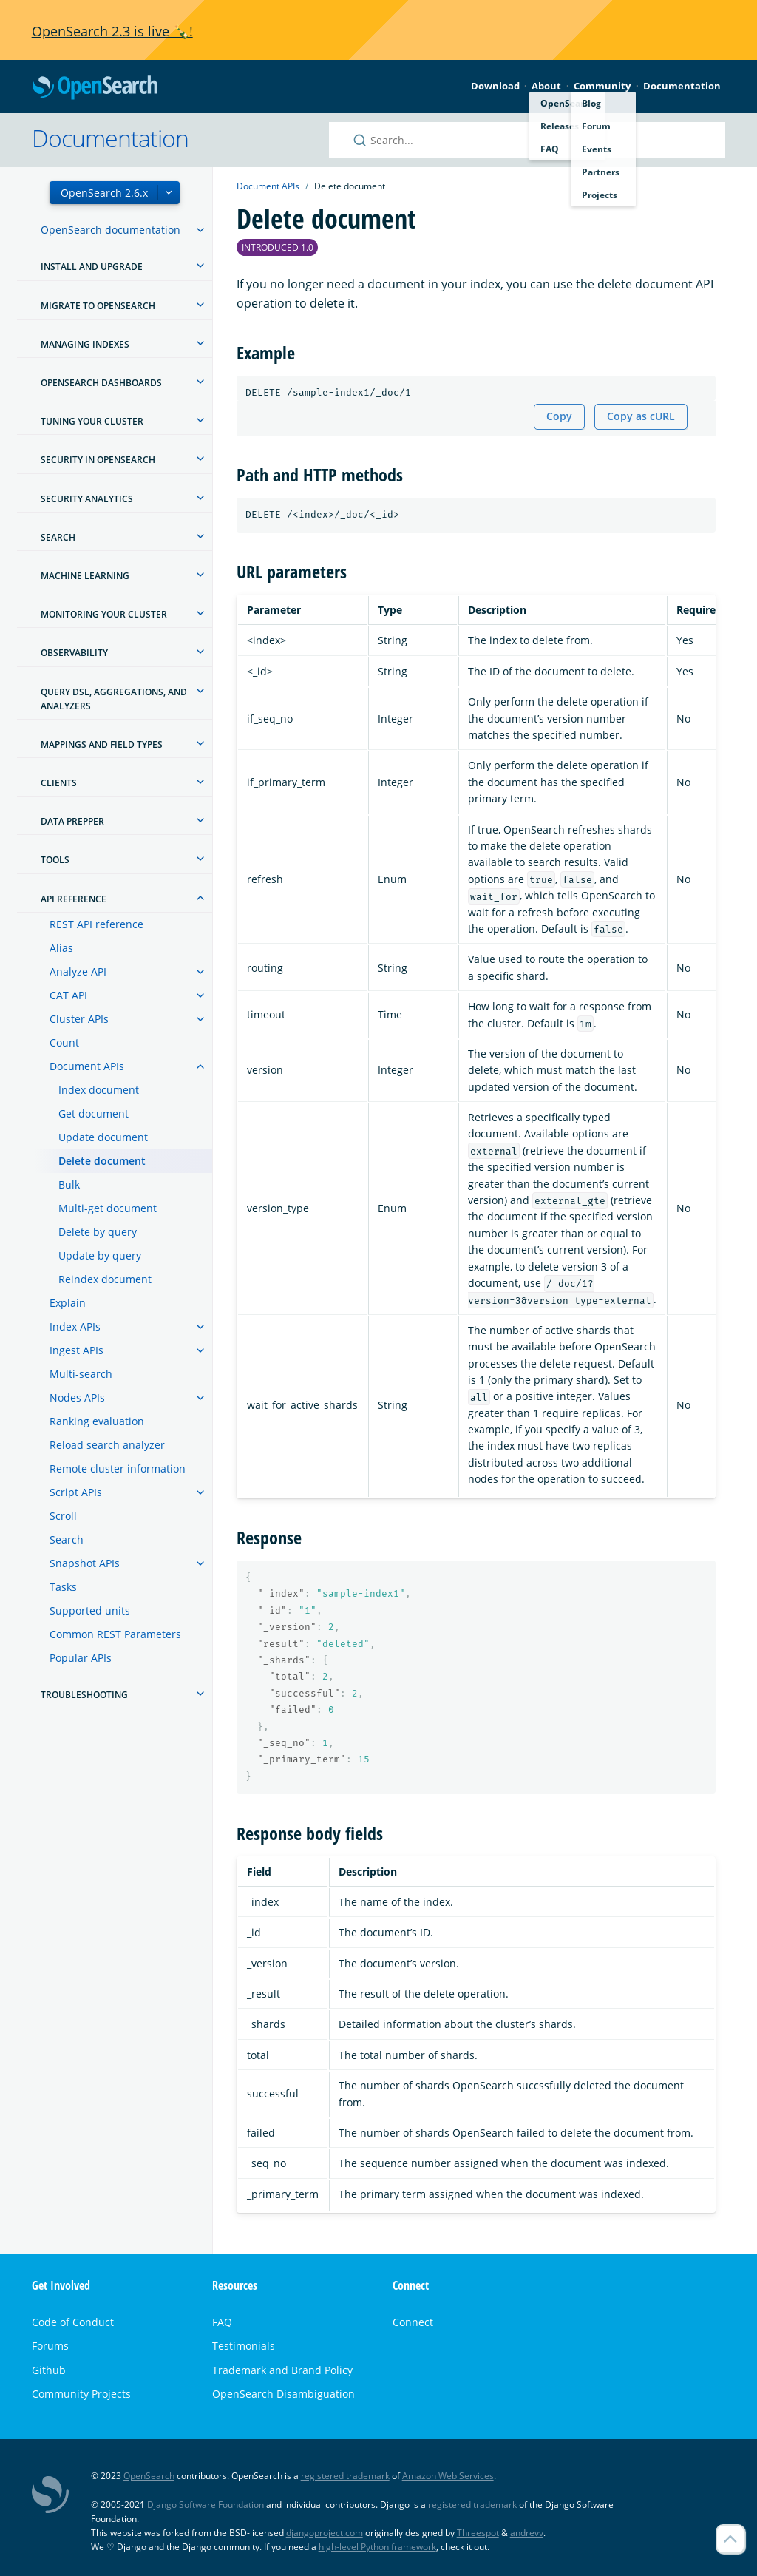 The image size is (757, 2576). What do you see at coordinates (283, 2394) in the screenshot?
I see `OpenSearch Disambiguation` at bounding box center [283, 2394].